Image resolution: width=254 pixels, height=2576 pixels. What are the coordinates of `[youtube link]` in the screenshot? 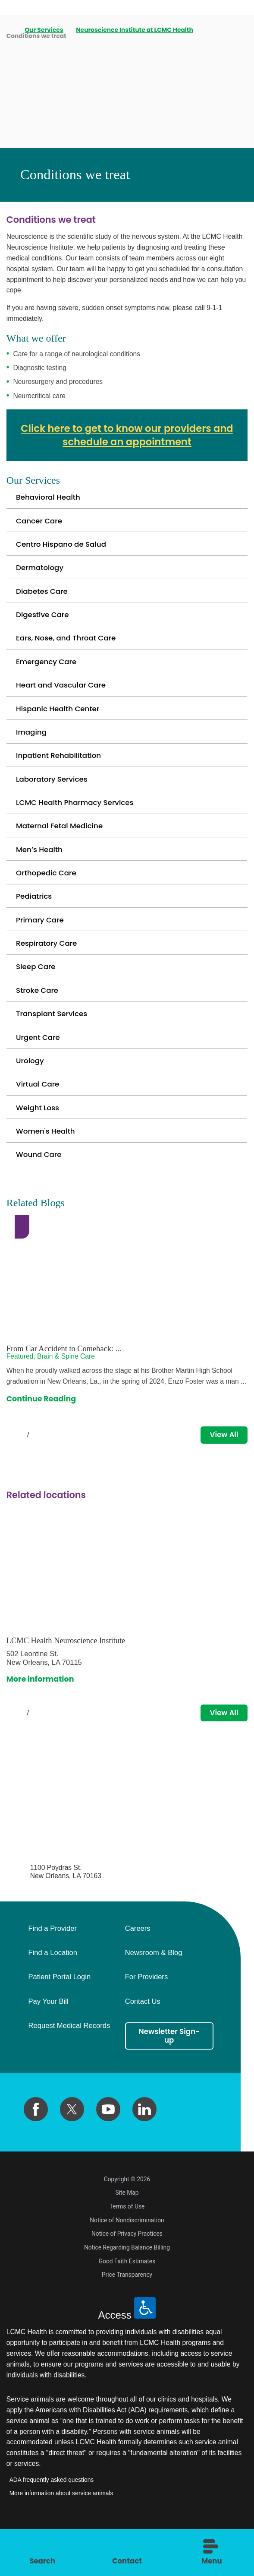 It's located at (108, 2145).